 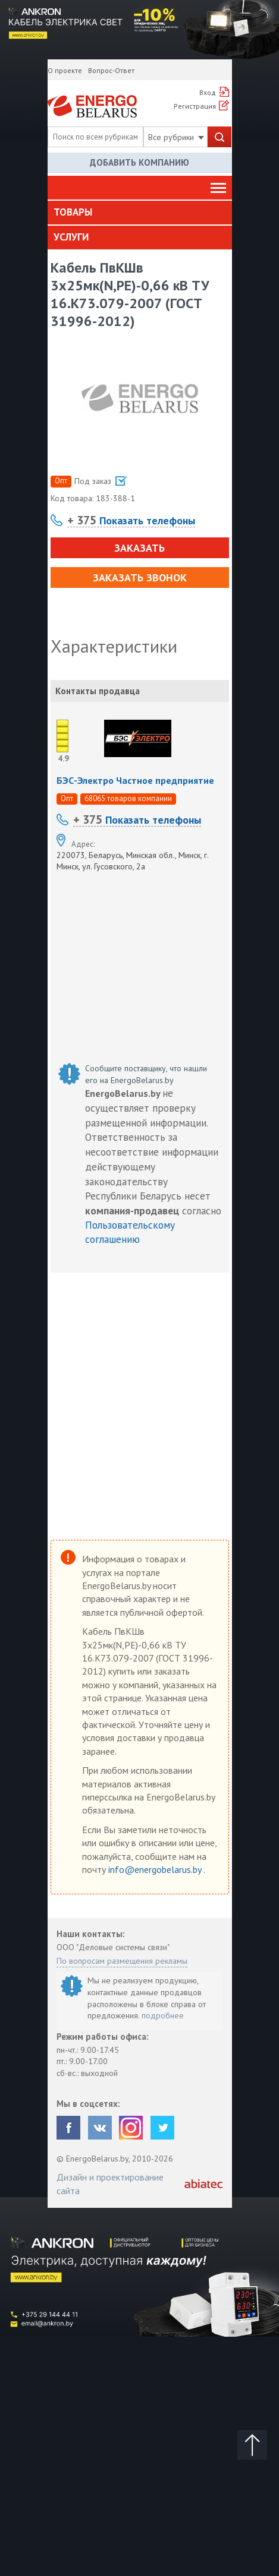 I want to click on Услуги [button], so click(x=71, y=236).